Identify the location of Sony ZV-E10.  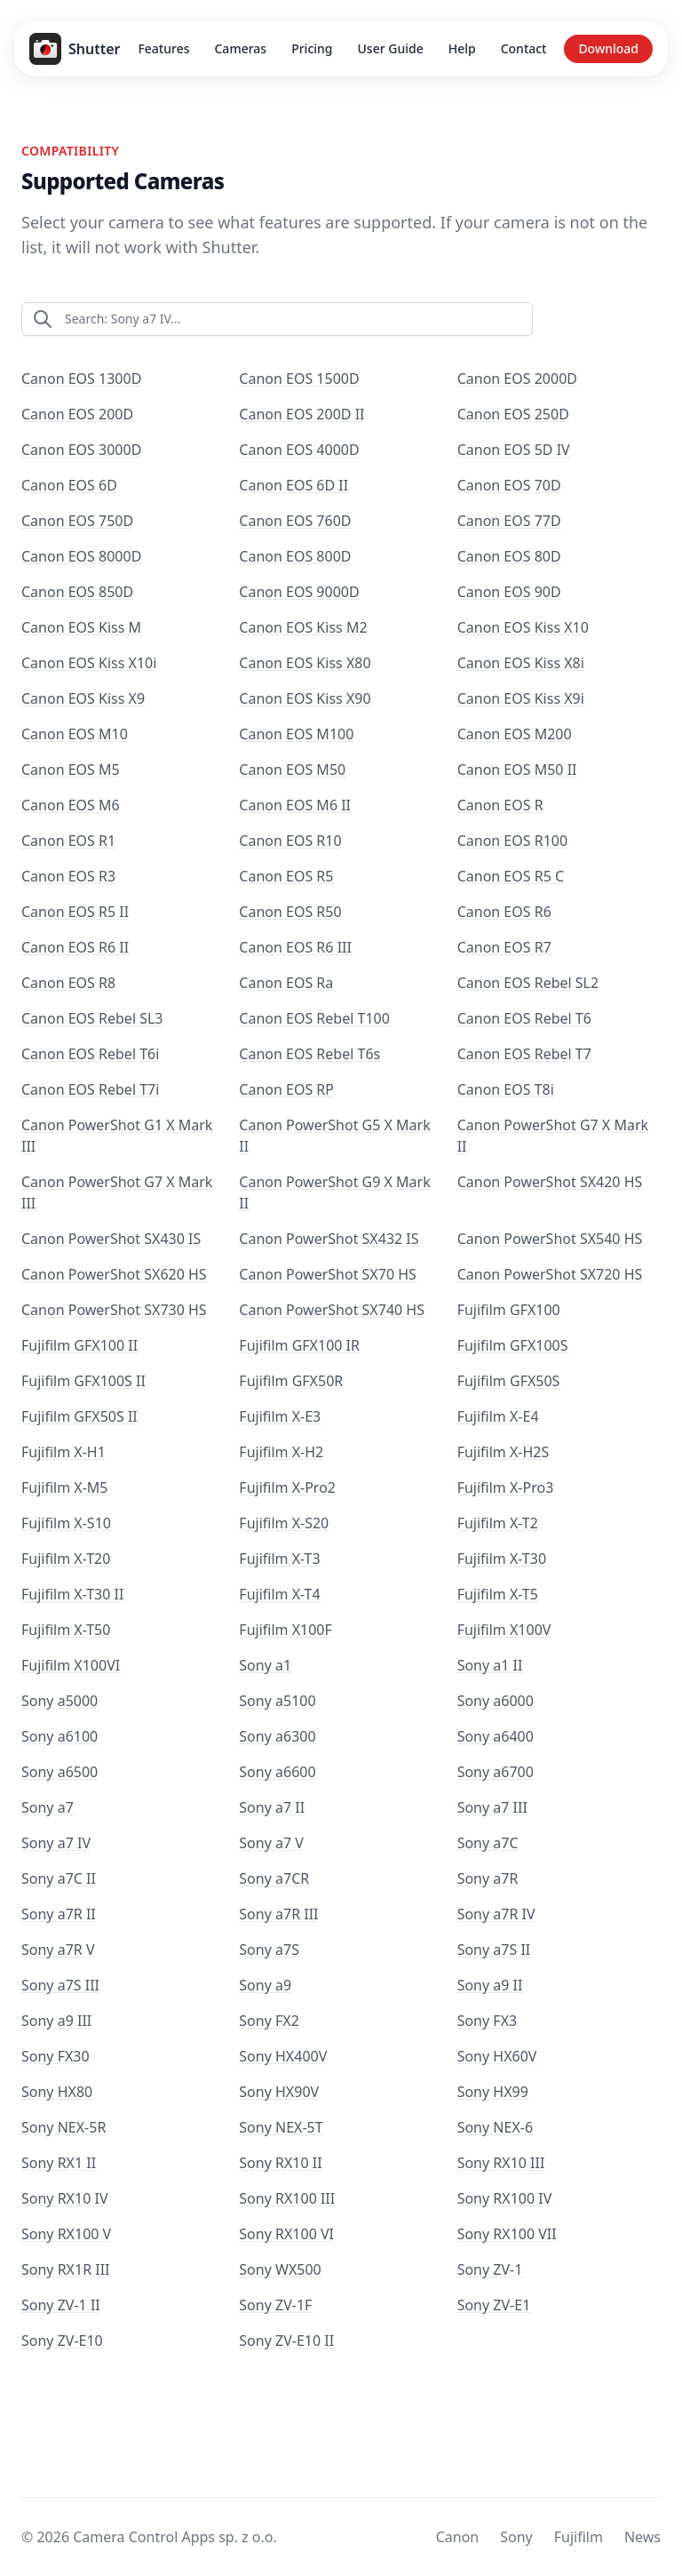
(62, 2340).